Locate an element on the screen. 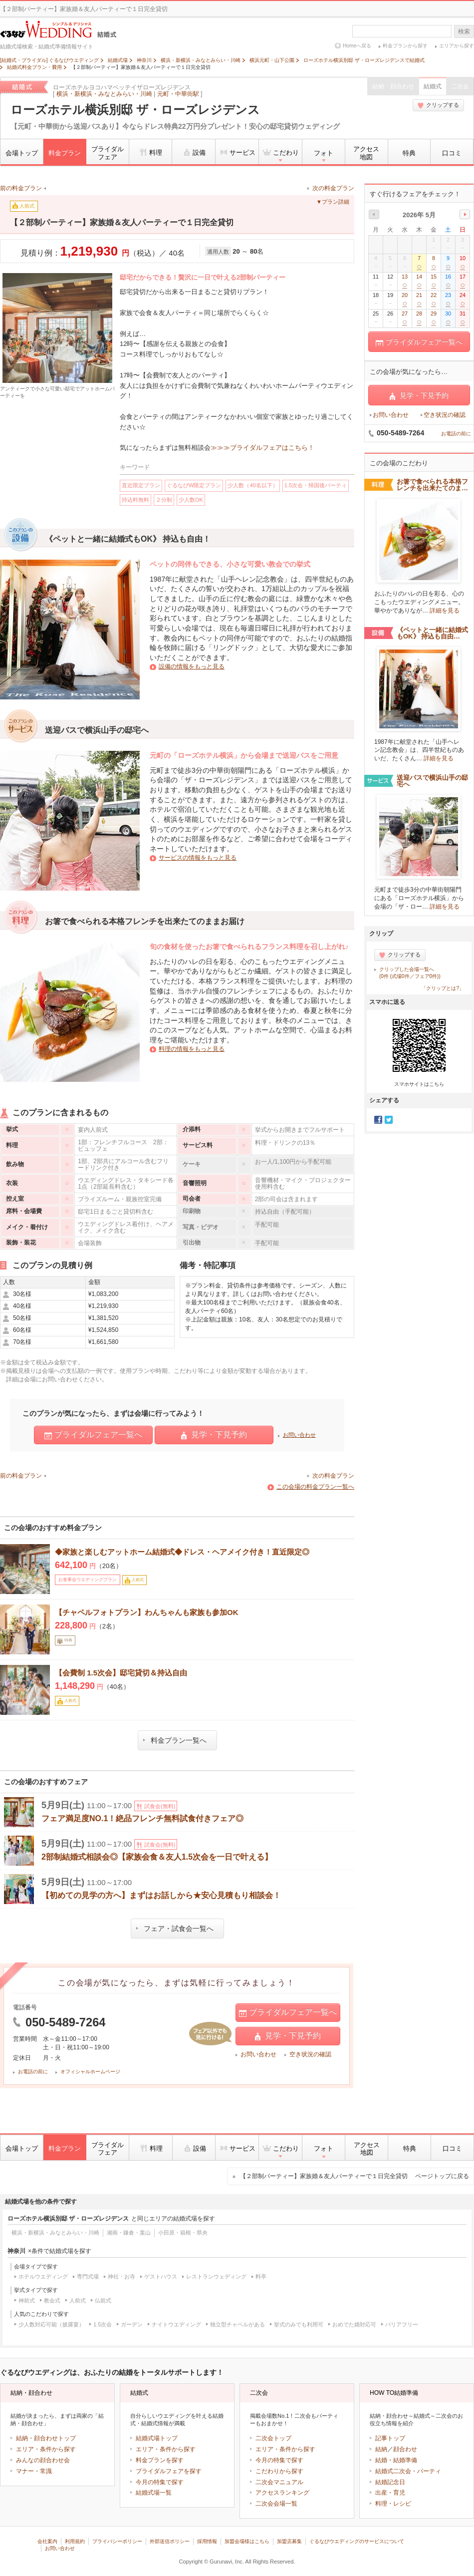 The height and width of the screenshot is (2576, 474). ガーデン is located at coordinates (132, 2324).